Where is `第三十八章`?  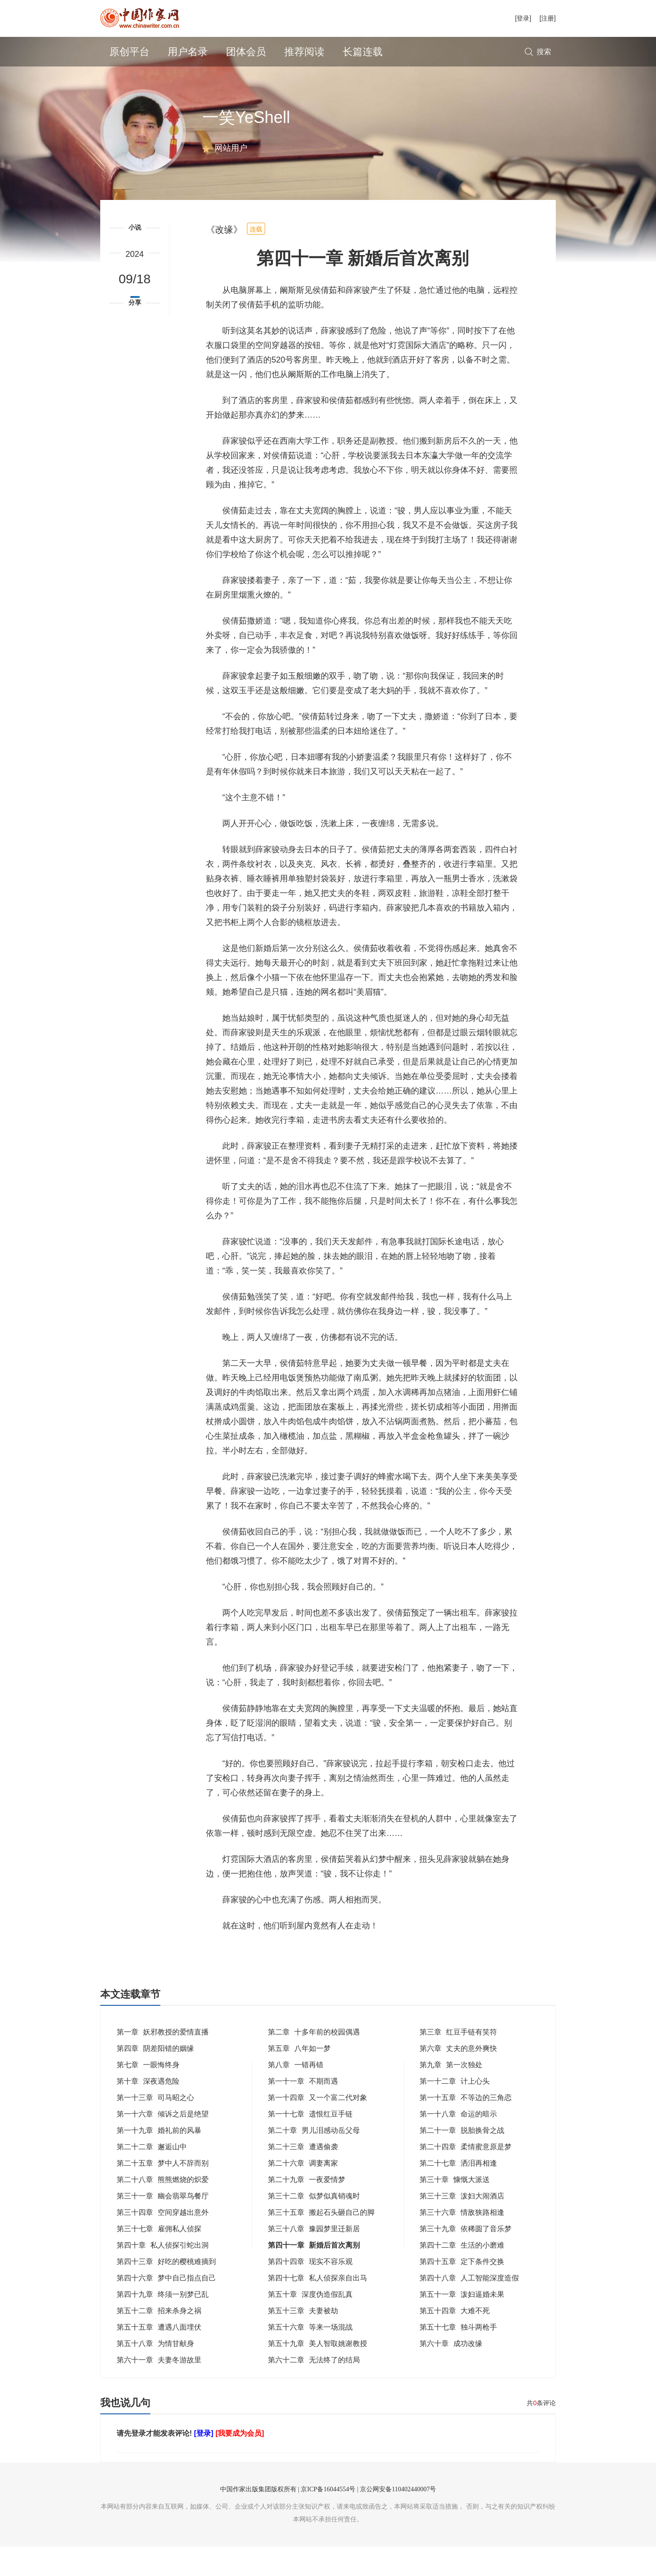 第三十八章 is located at coordinates (314, 2258).